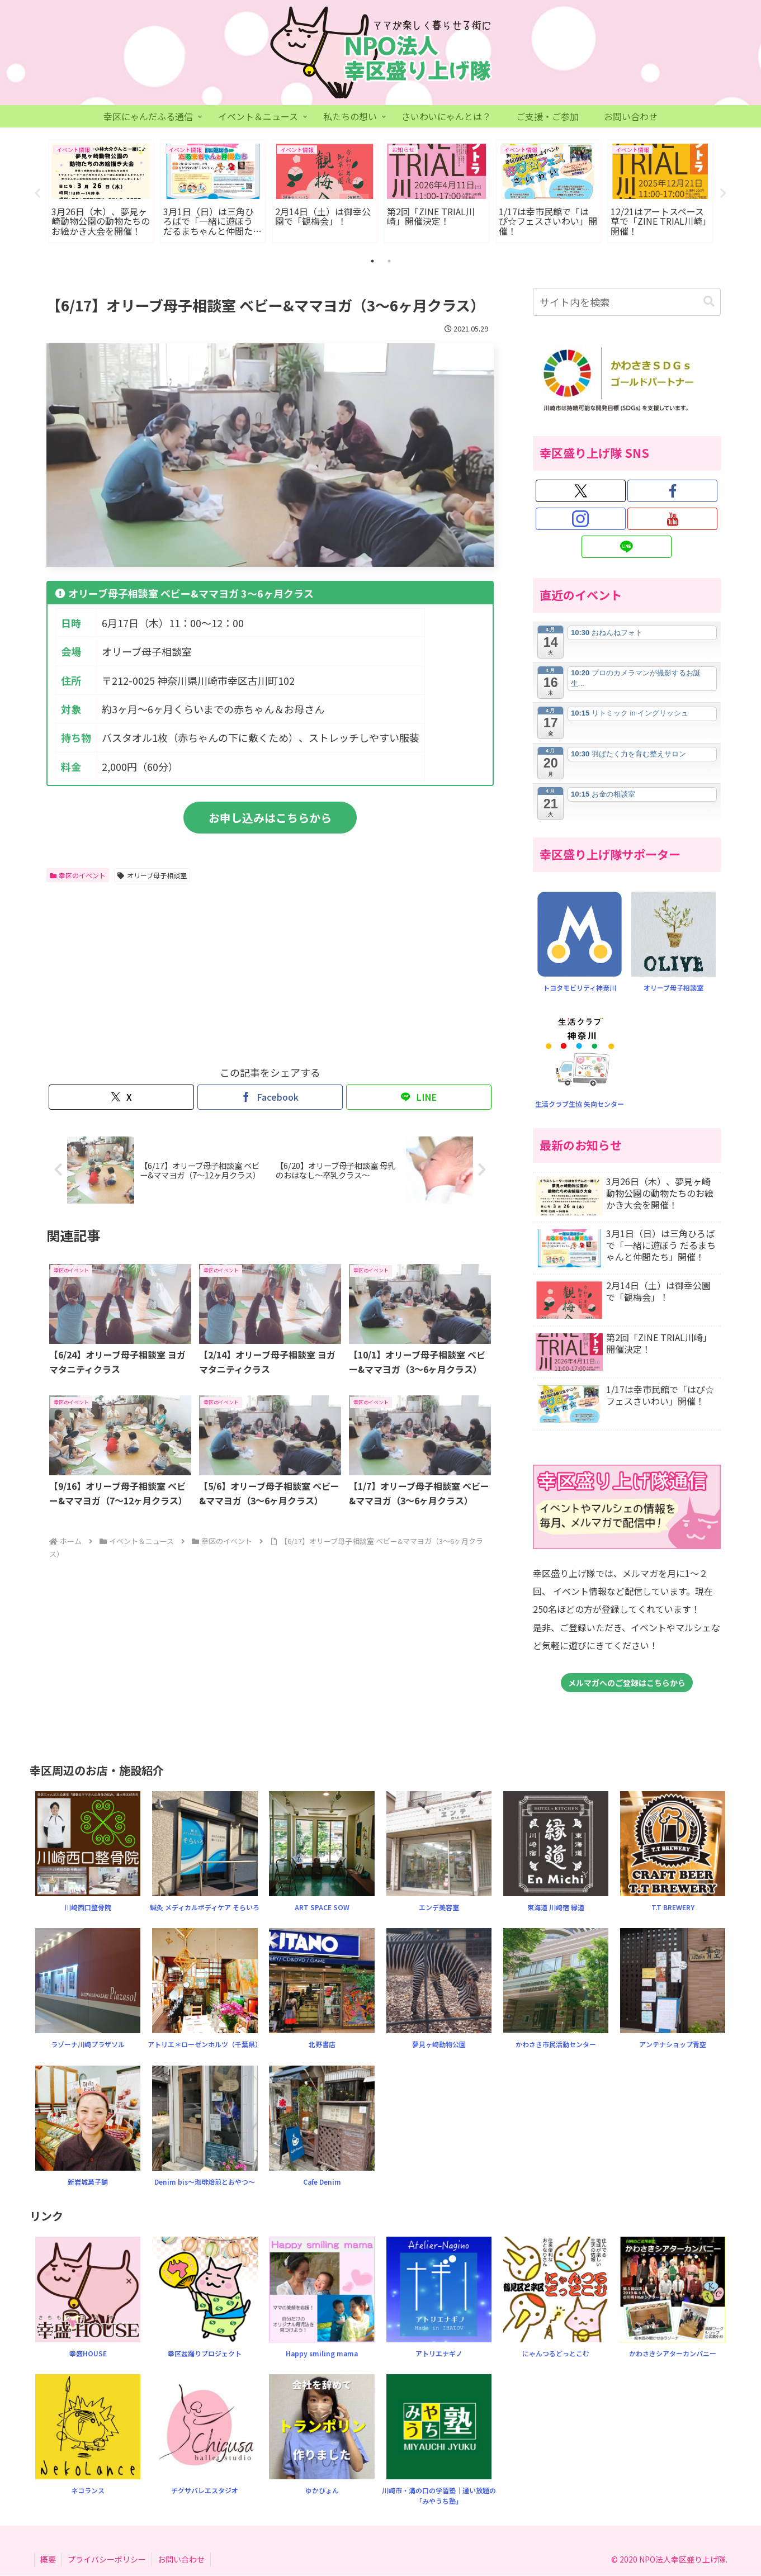 The image size is (761, 2576). What do you see at coordinates (270, 817) in the screenshot?
I see `お申し込みはこちらから` at bounding box center [270, 817].